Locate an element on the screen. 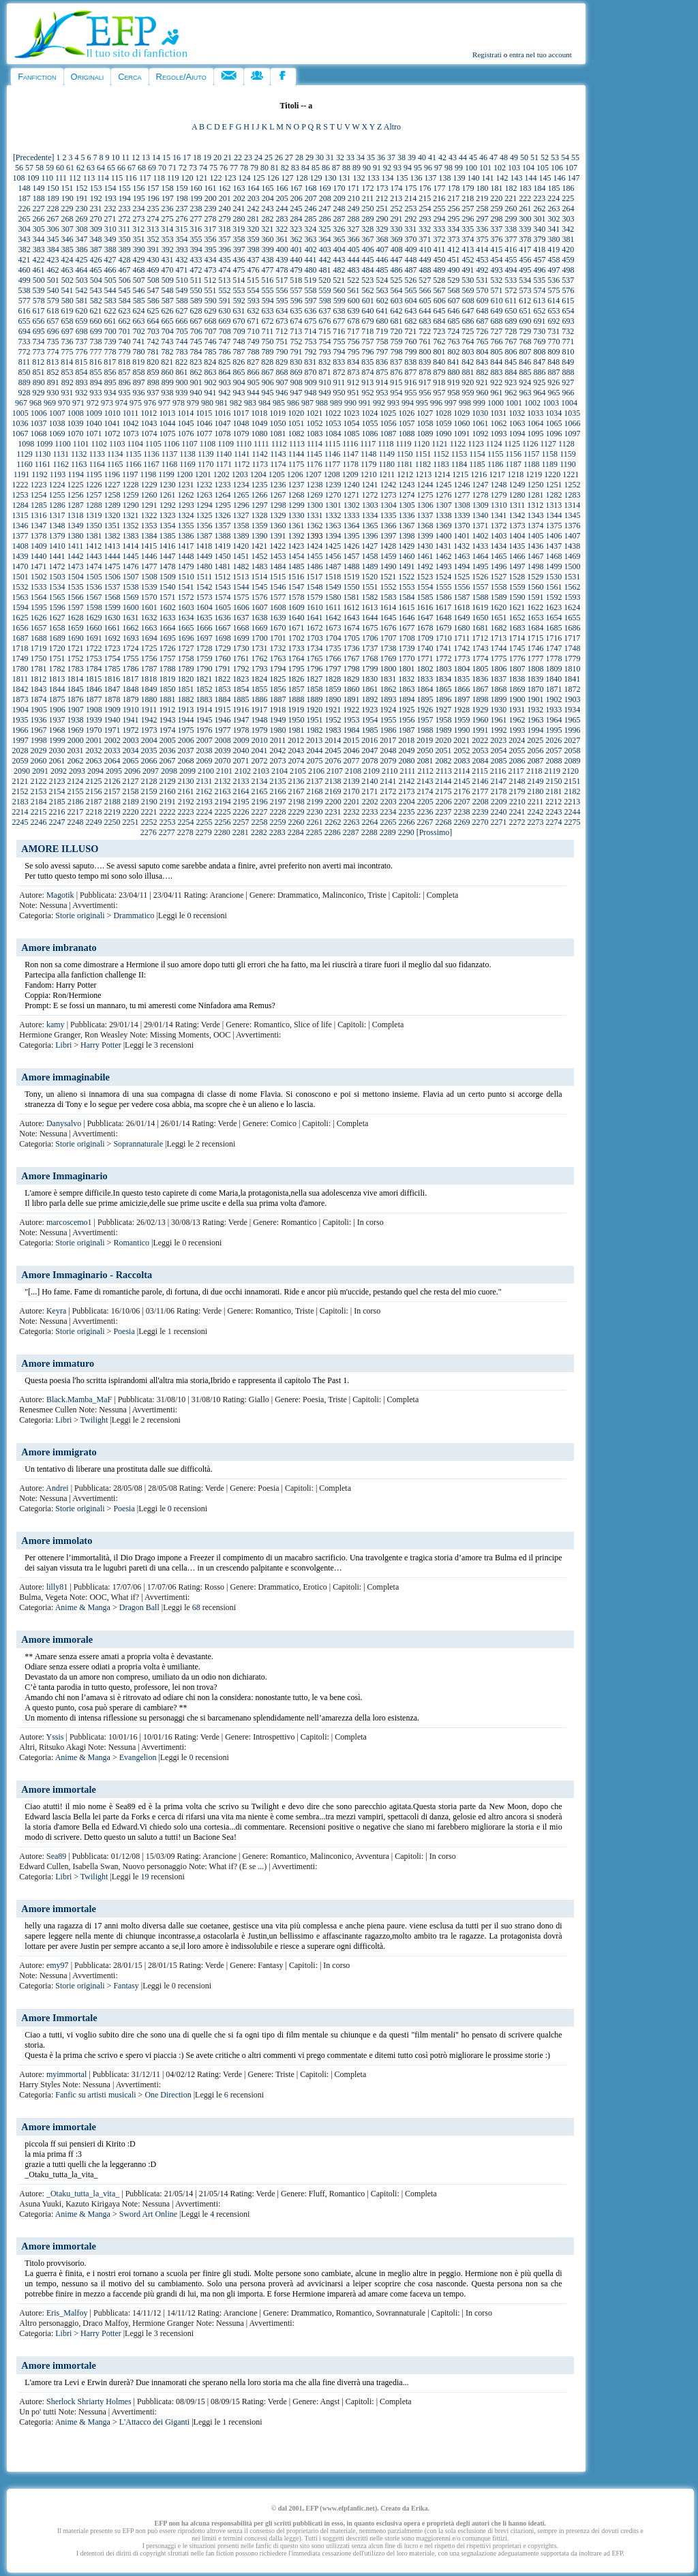 The height and width of the screenshot is (2576, 698). 166 is located at coordinates (281, 188).